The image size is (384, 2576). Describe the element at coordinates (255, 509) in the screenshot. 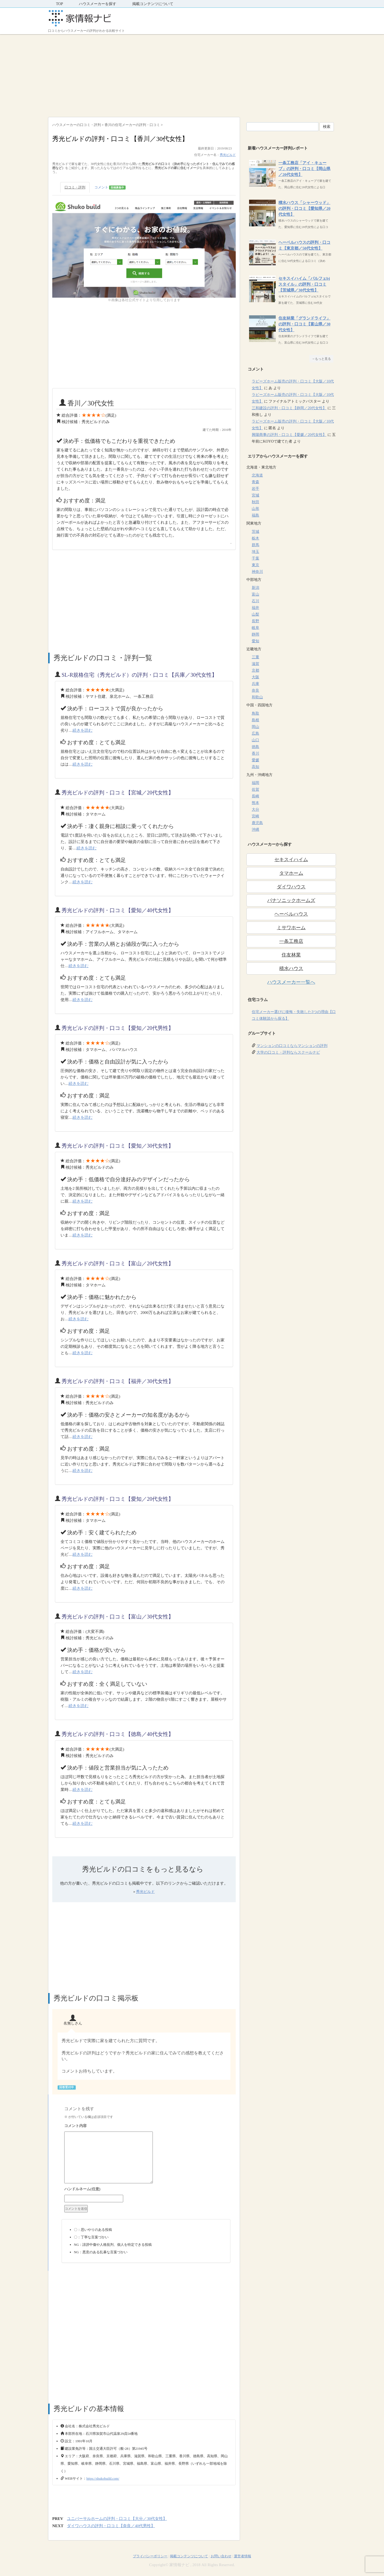

I see `山形` at that location.